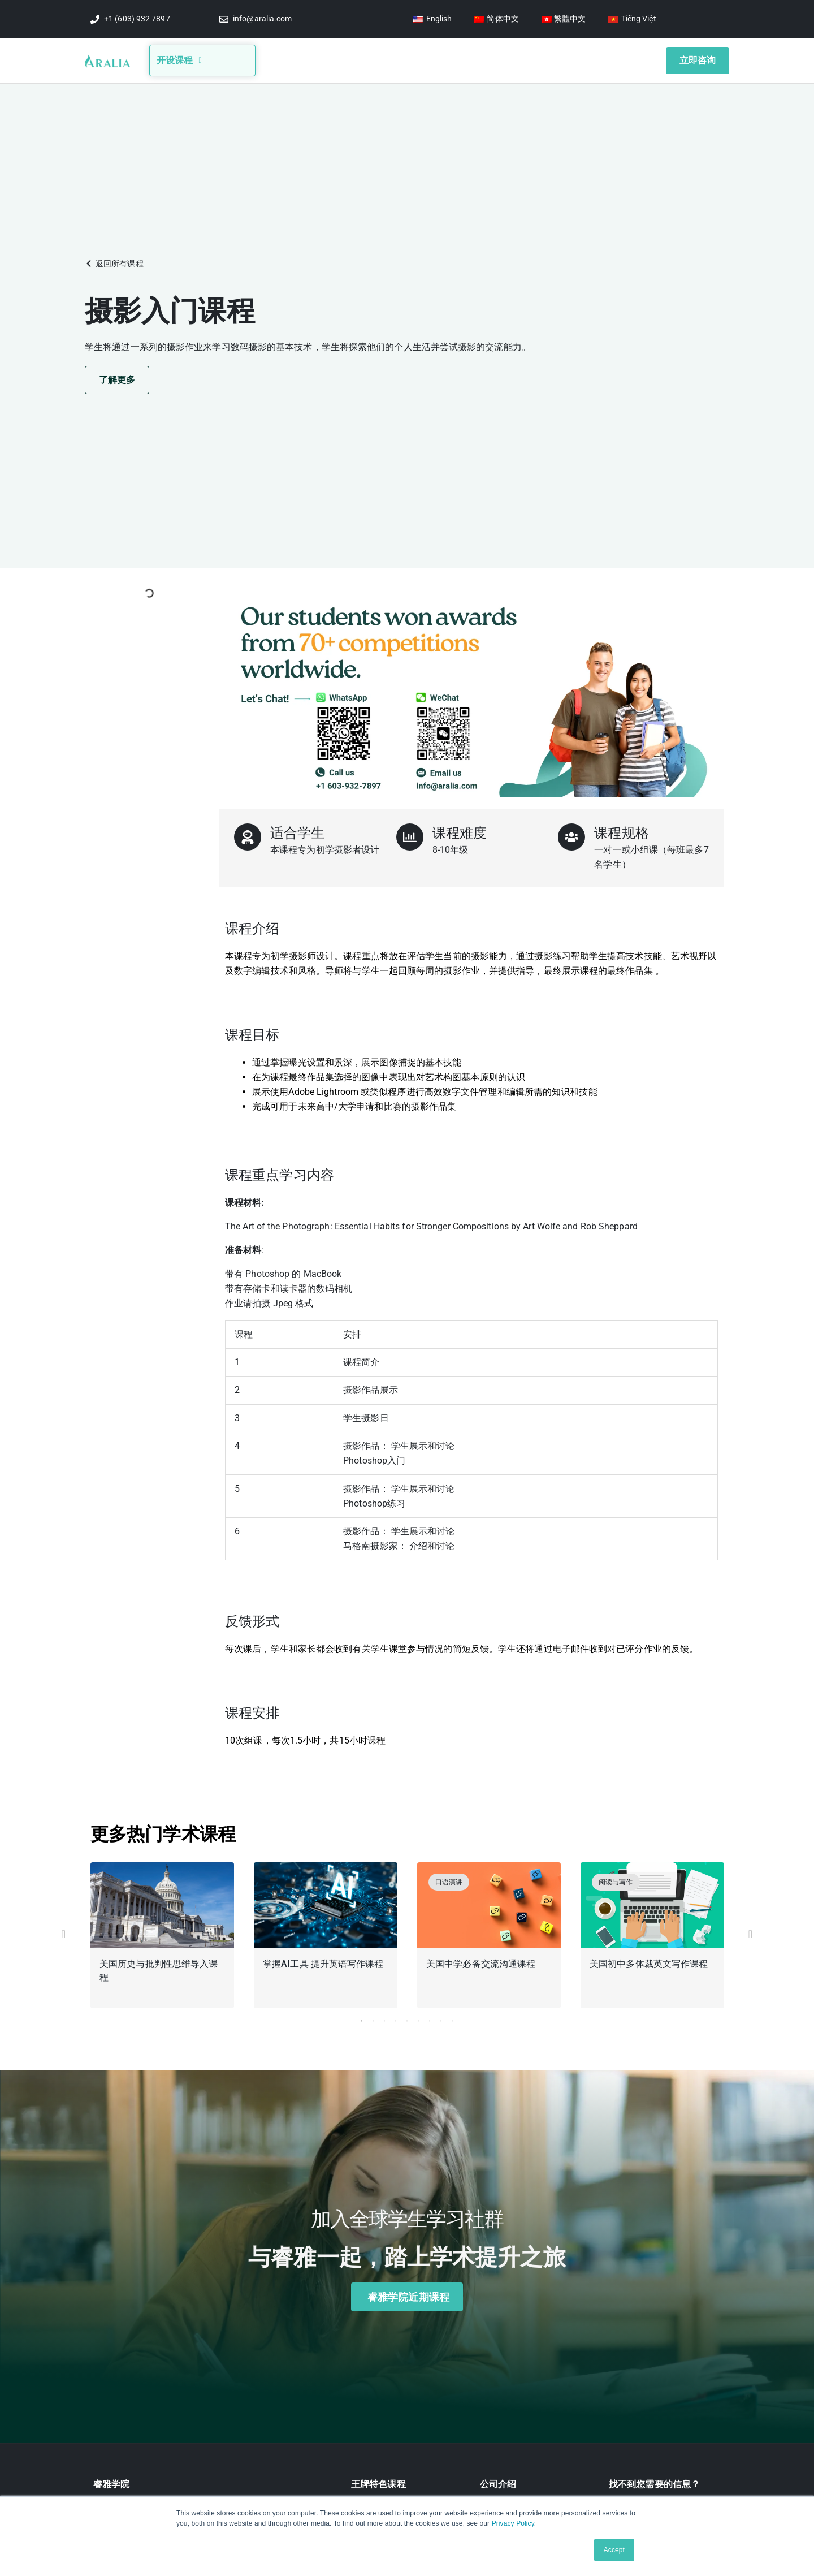  What do you see at coordinates (429, 2017) in the screenshot?
I see `7 [tab]` at bounding box center [429, 2017].